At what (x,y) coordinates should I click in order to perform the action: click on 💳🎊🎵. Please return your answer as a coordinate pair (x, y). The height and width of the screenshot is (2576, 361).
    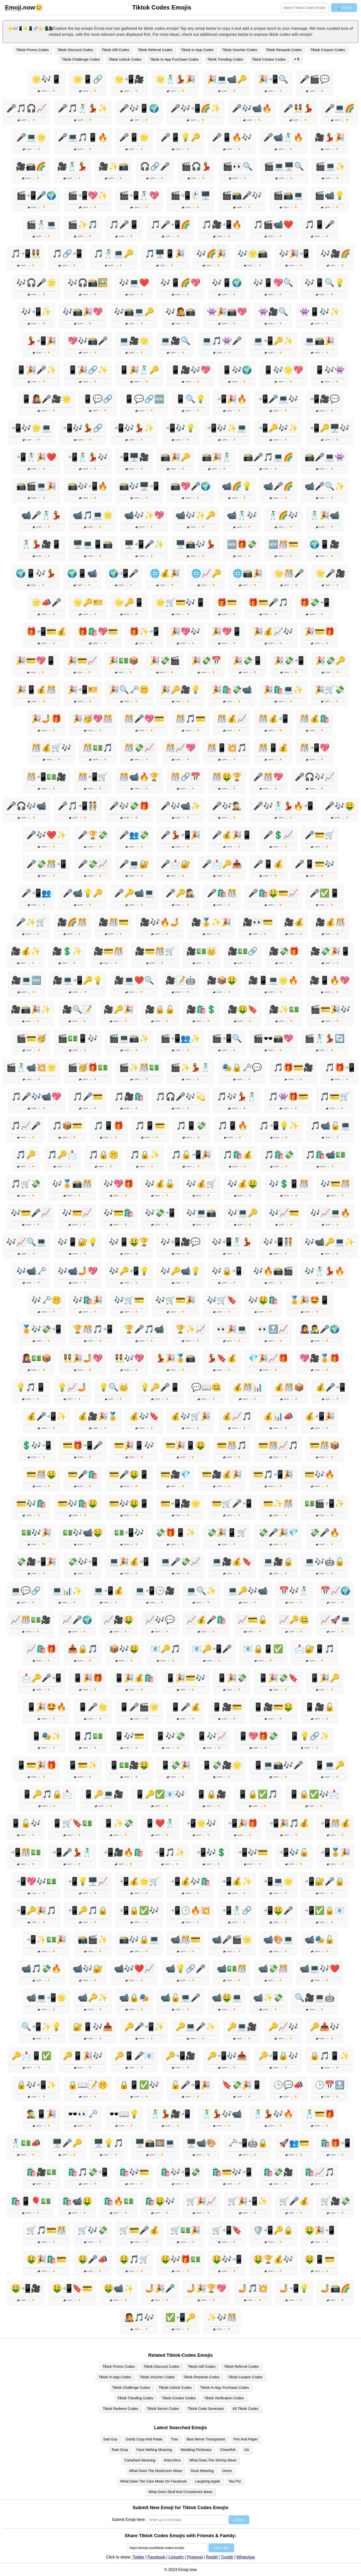
    Looking at the image, I should click on (232, 1445).